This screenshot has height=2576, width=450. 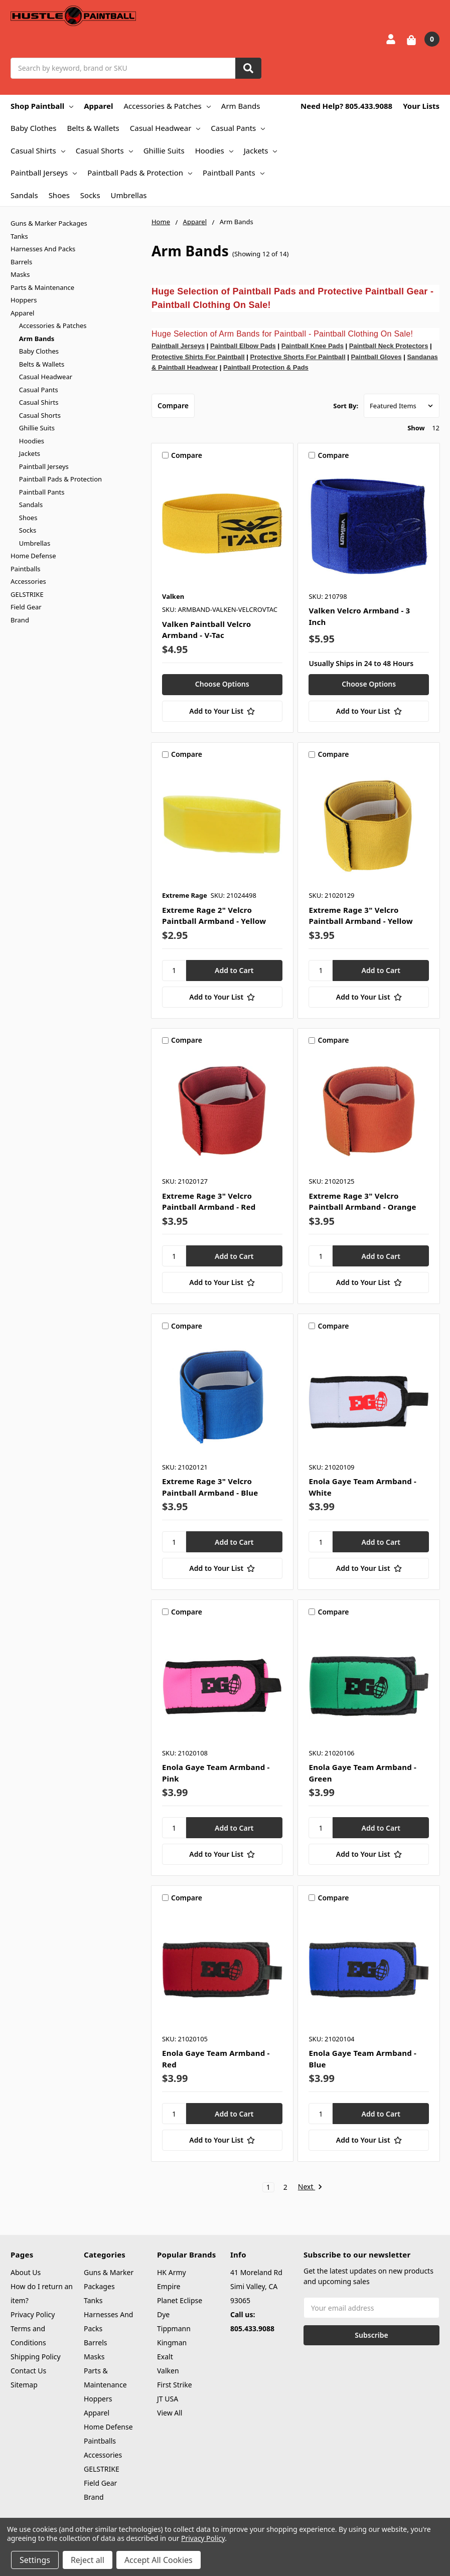 I want to click on Protective Shirts For Paintball, so click(x=198, y=357).